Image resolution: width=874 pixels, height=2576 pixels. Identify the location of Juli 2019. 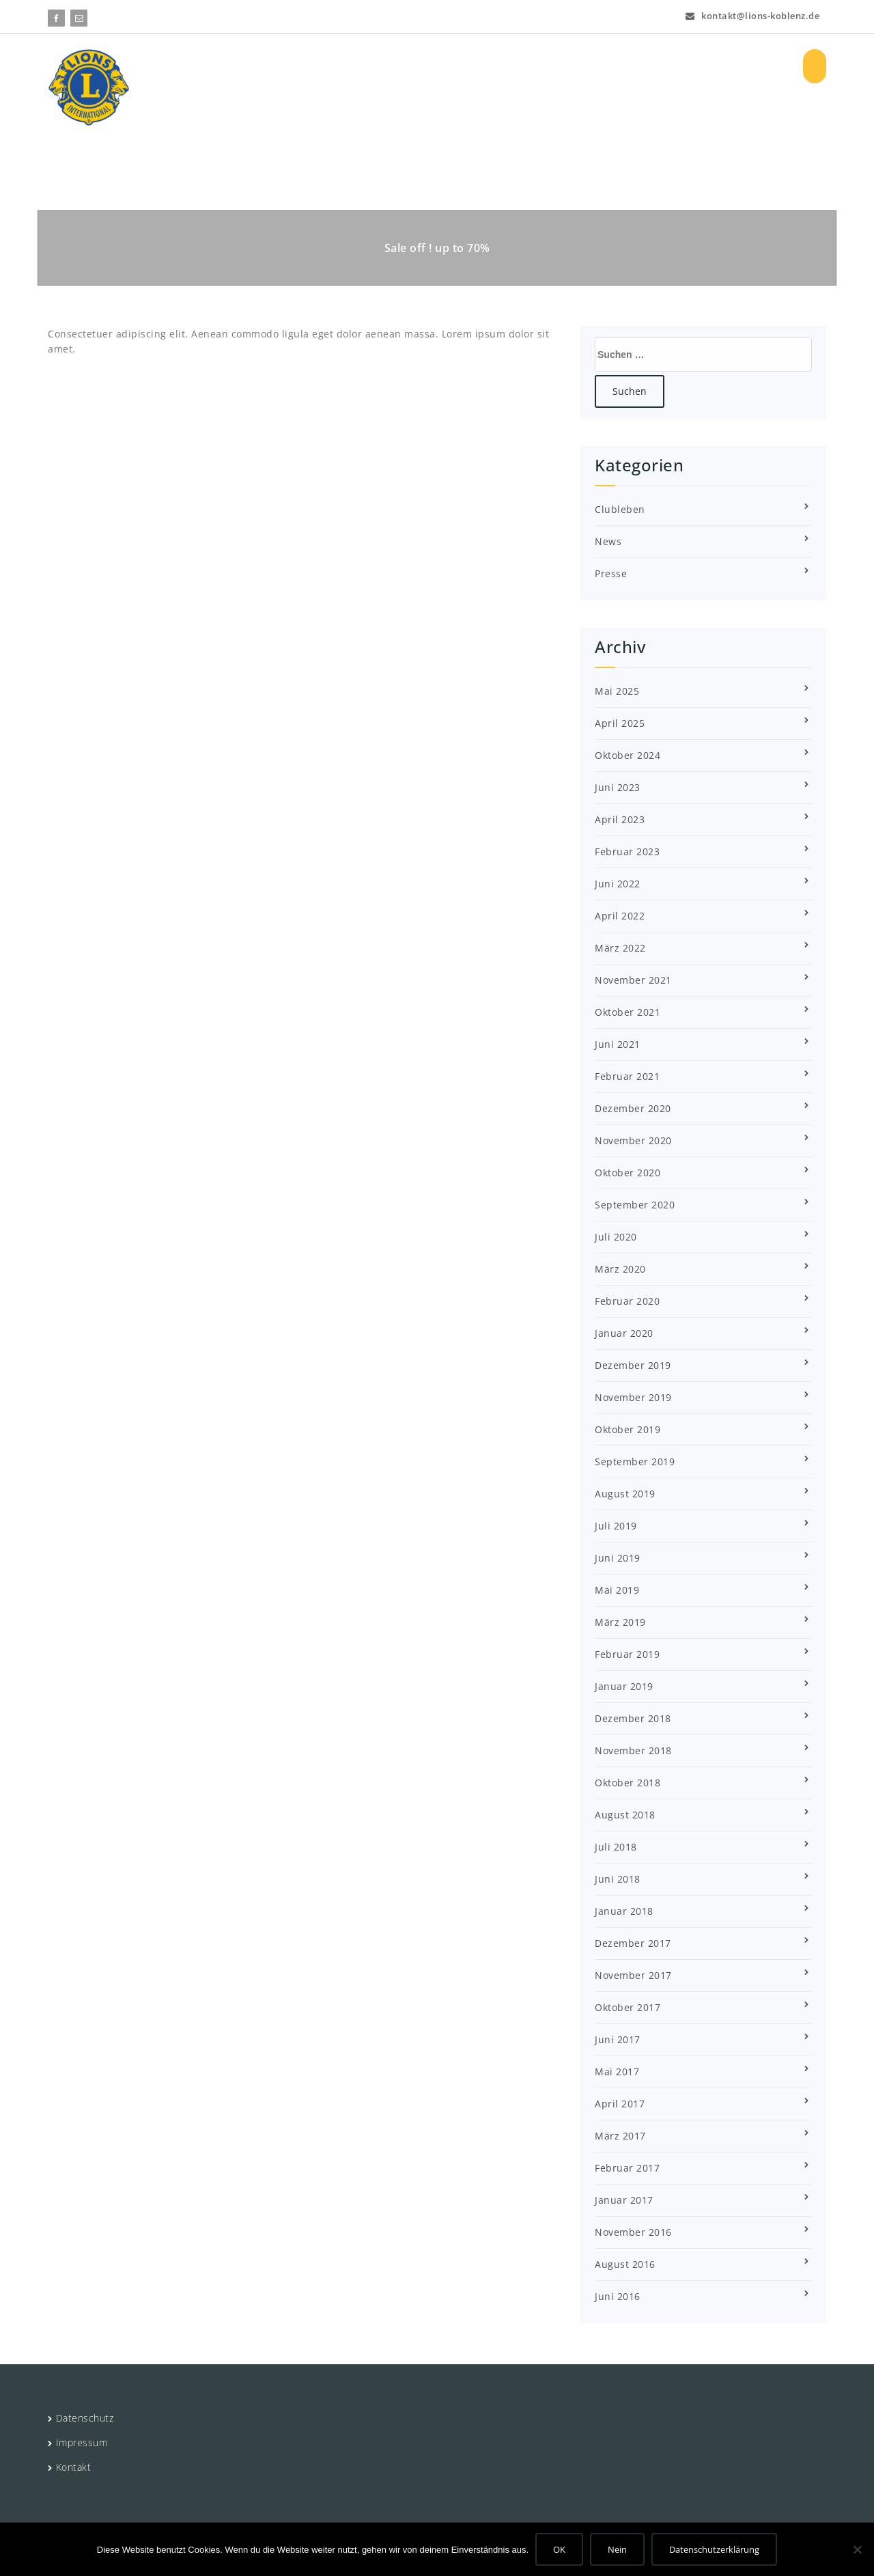
(616, 1525).